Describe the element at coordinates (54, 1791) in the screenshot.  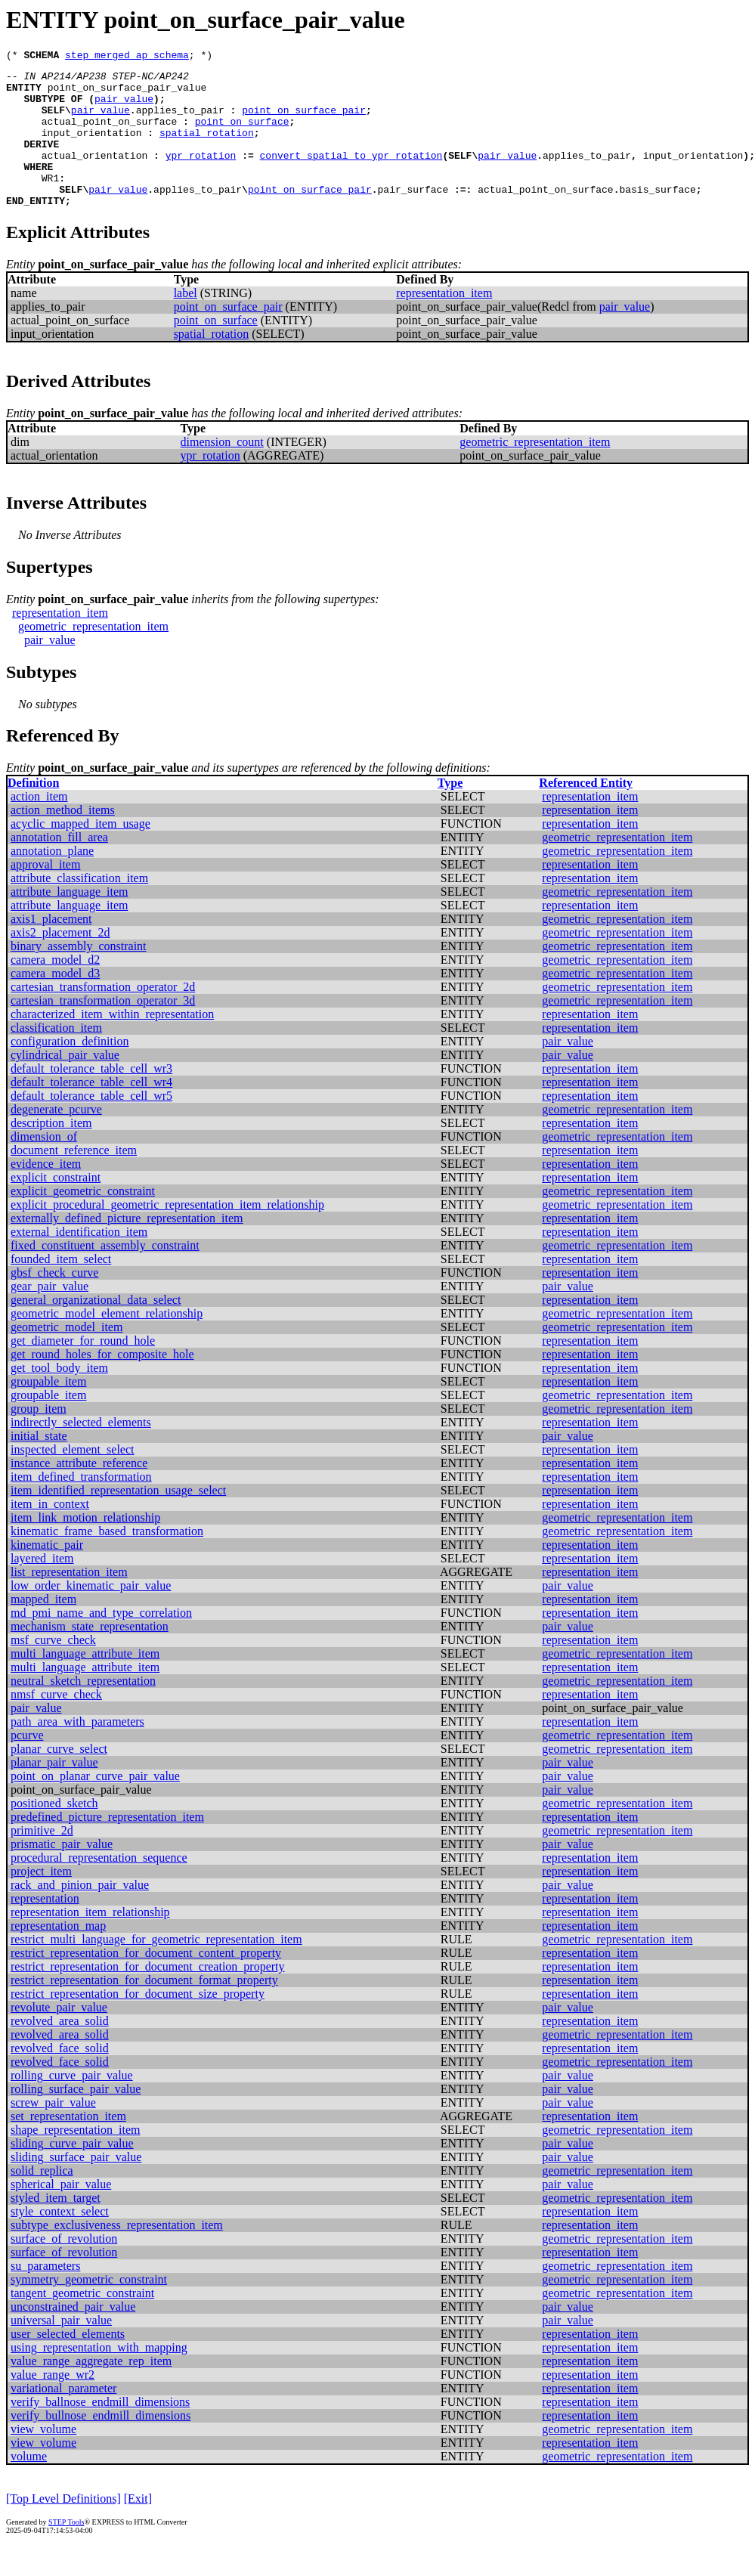
I see `planar_pair_value` at that location.